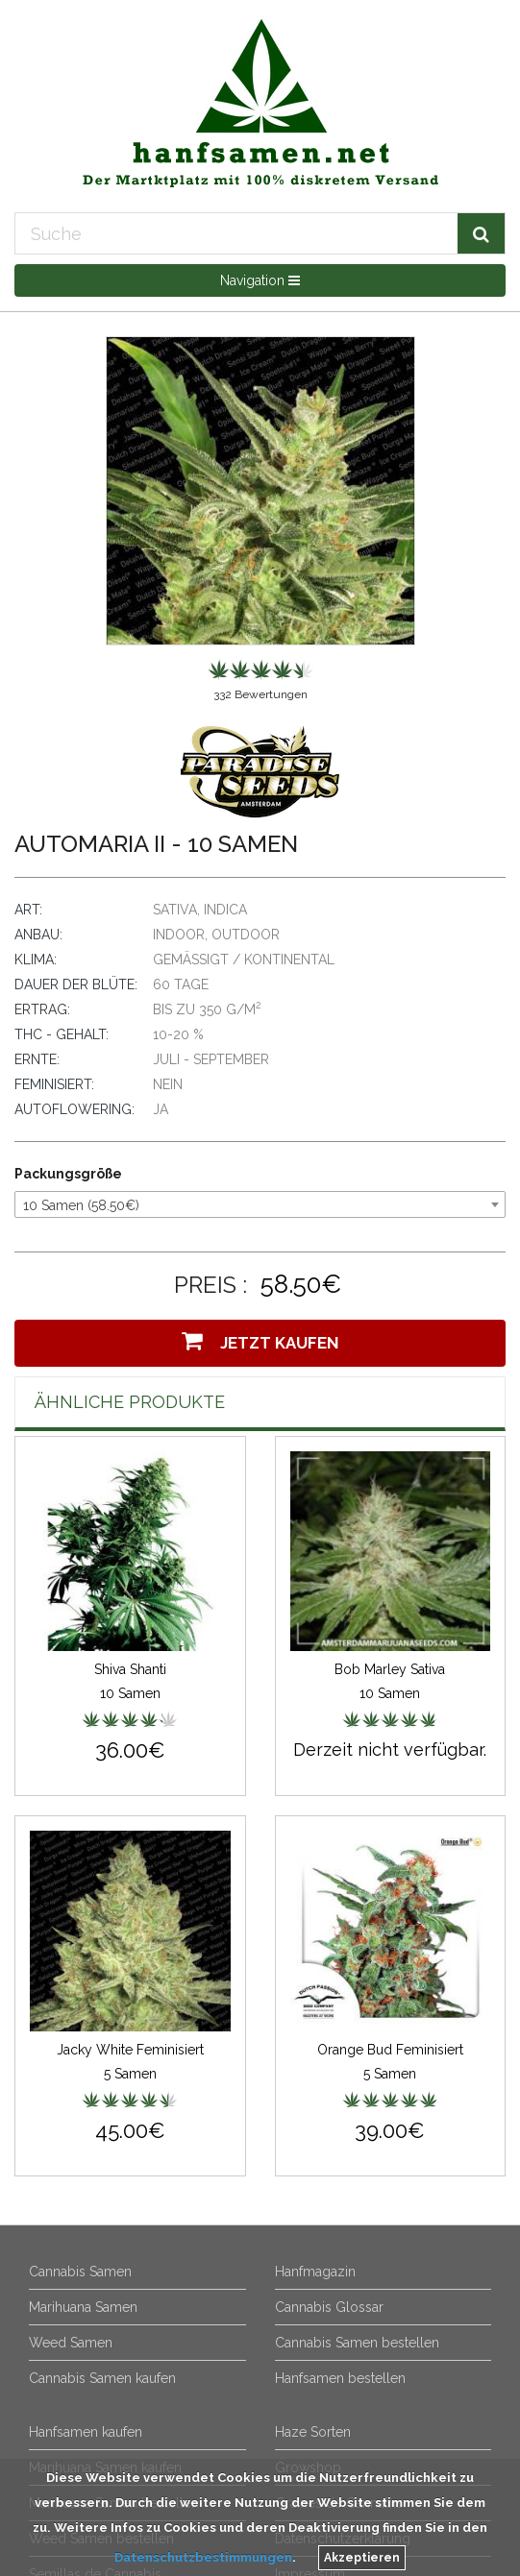 The image size is (520, 2576). What do you see at coordinates (83, 2307) in the screenshot?
I see `Marihuana Samen` at bounding box center [83, 2307].